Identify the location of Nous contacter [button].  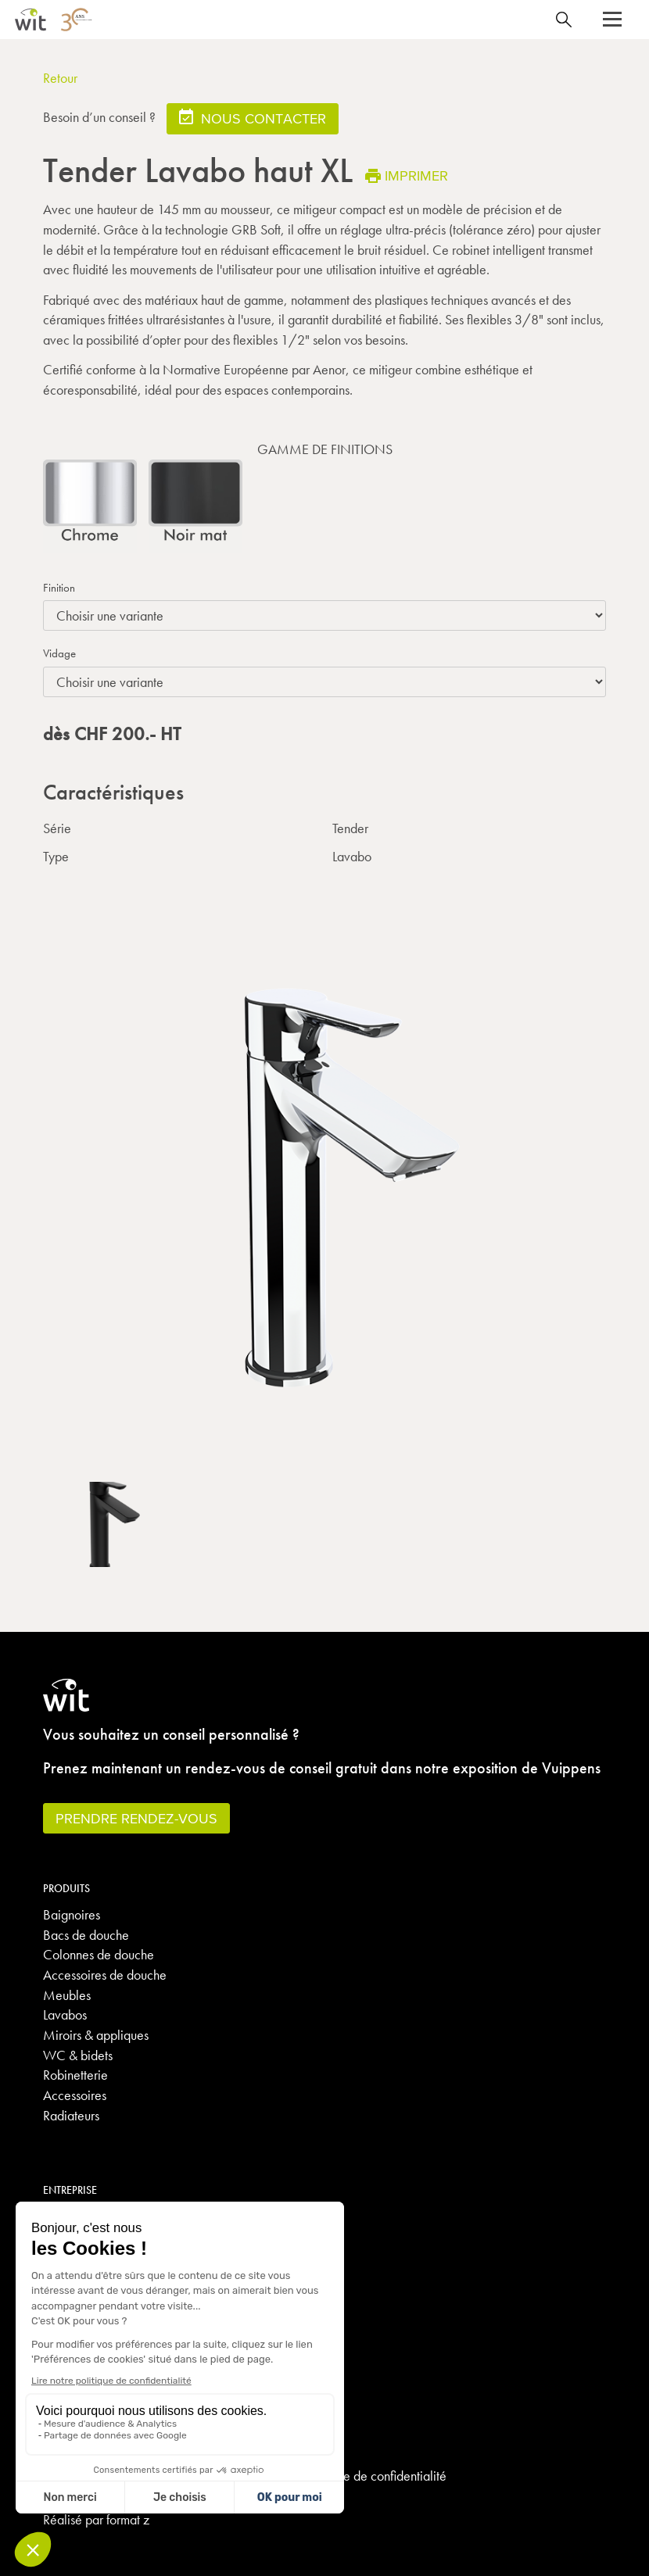
(252, 118).